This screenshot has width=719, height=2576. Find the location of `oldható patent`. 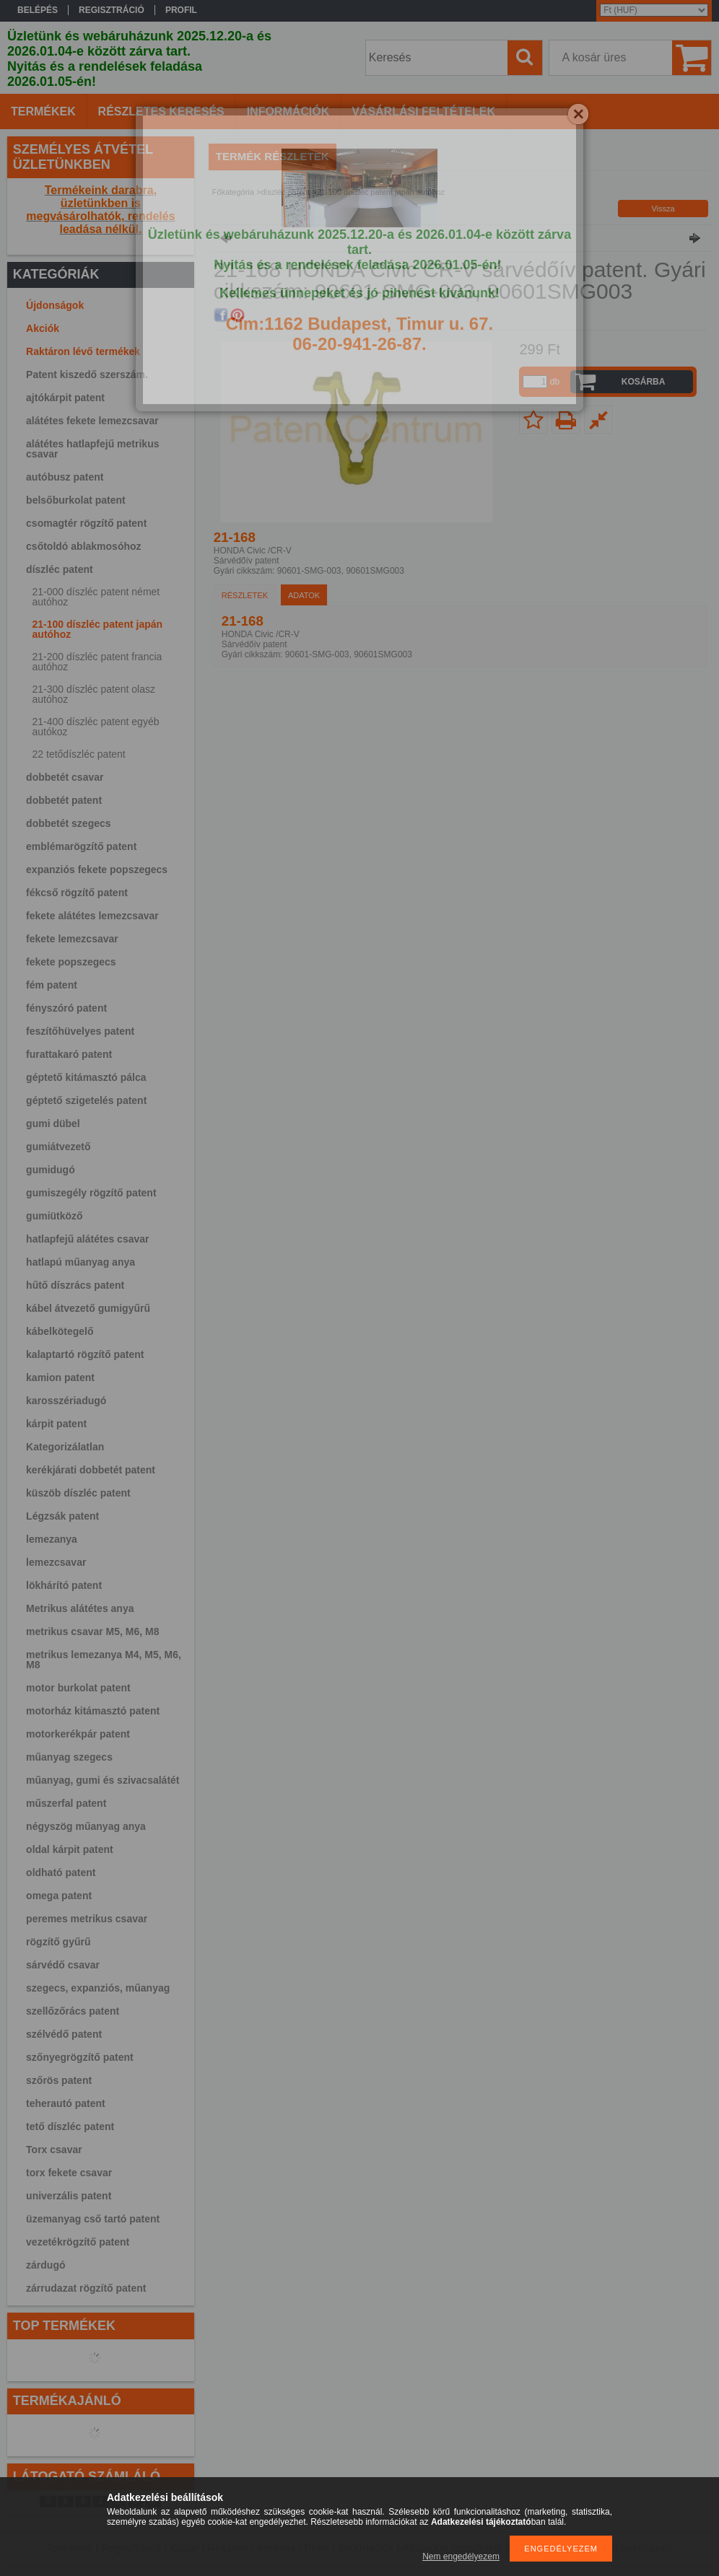

oldható patent is located at coordinates (60, 1872).